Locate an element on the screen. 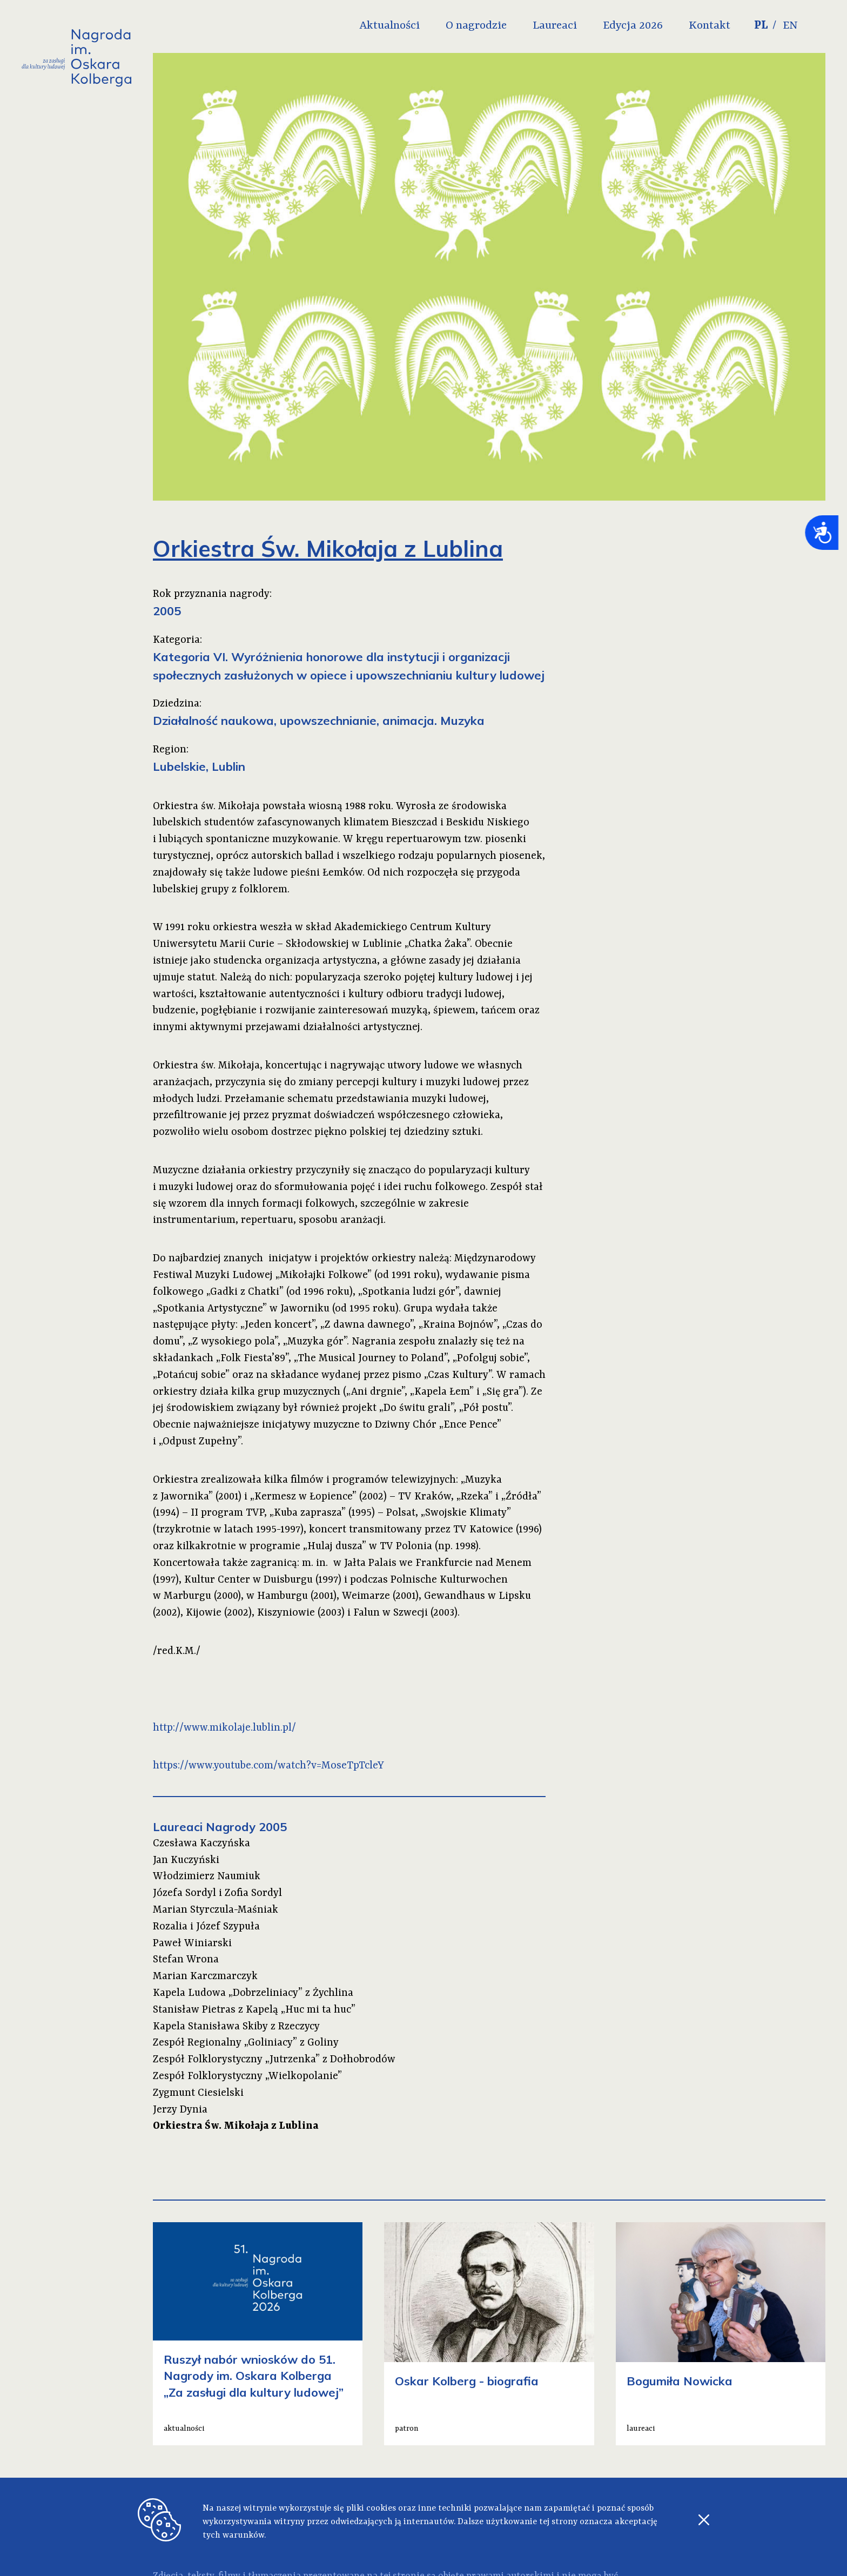 This screenshot has height=2576, width=847. Czesława Kaczyńska is located at coordinates (201, 1843).